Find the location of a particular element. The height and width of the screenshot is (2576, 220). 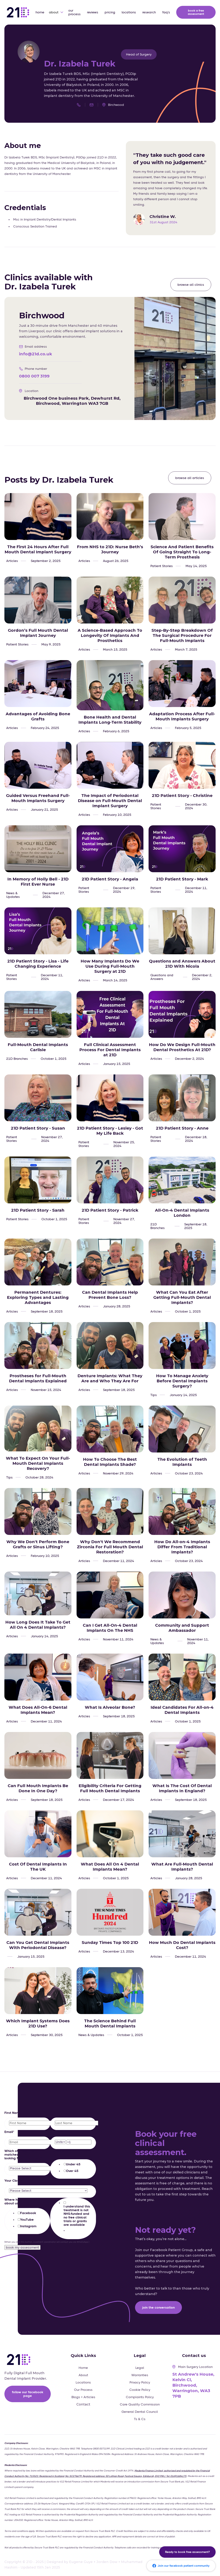

Home is located at coordinates (83, 2373).